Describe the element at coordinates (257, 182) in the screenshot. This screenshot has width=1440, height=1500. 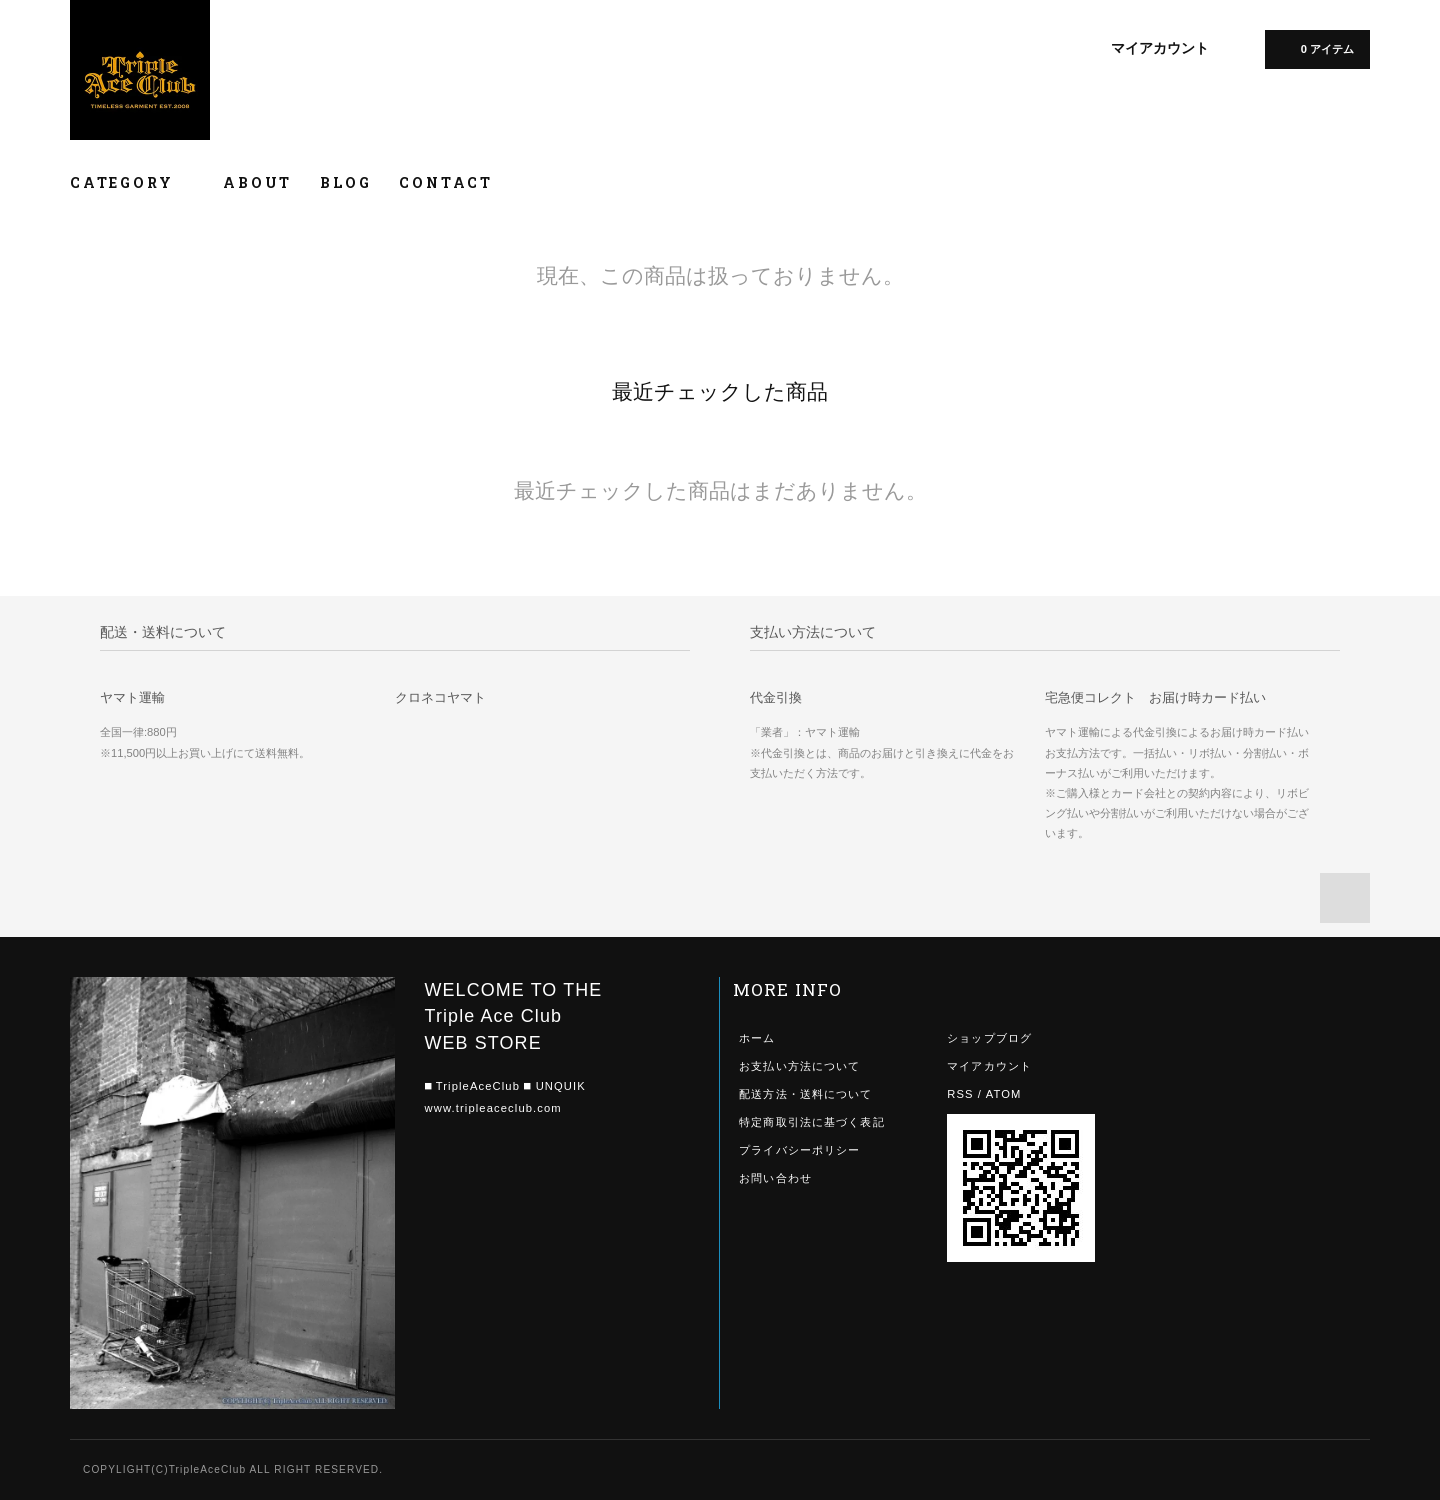
I see `ABOUT` at that location.